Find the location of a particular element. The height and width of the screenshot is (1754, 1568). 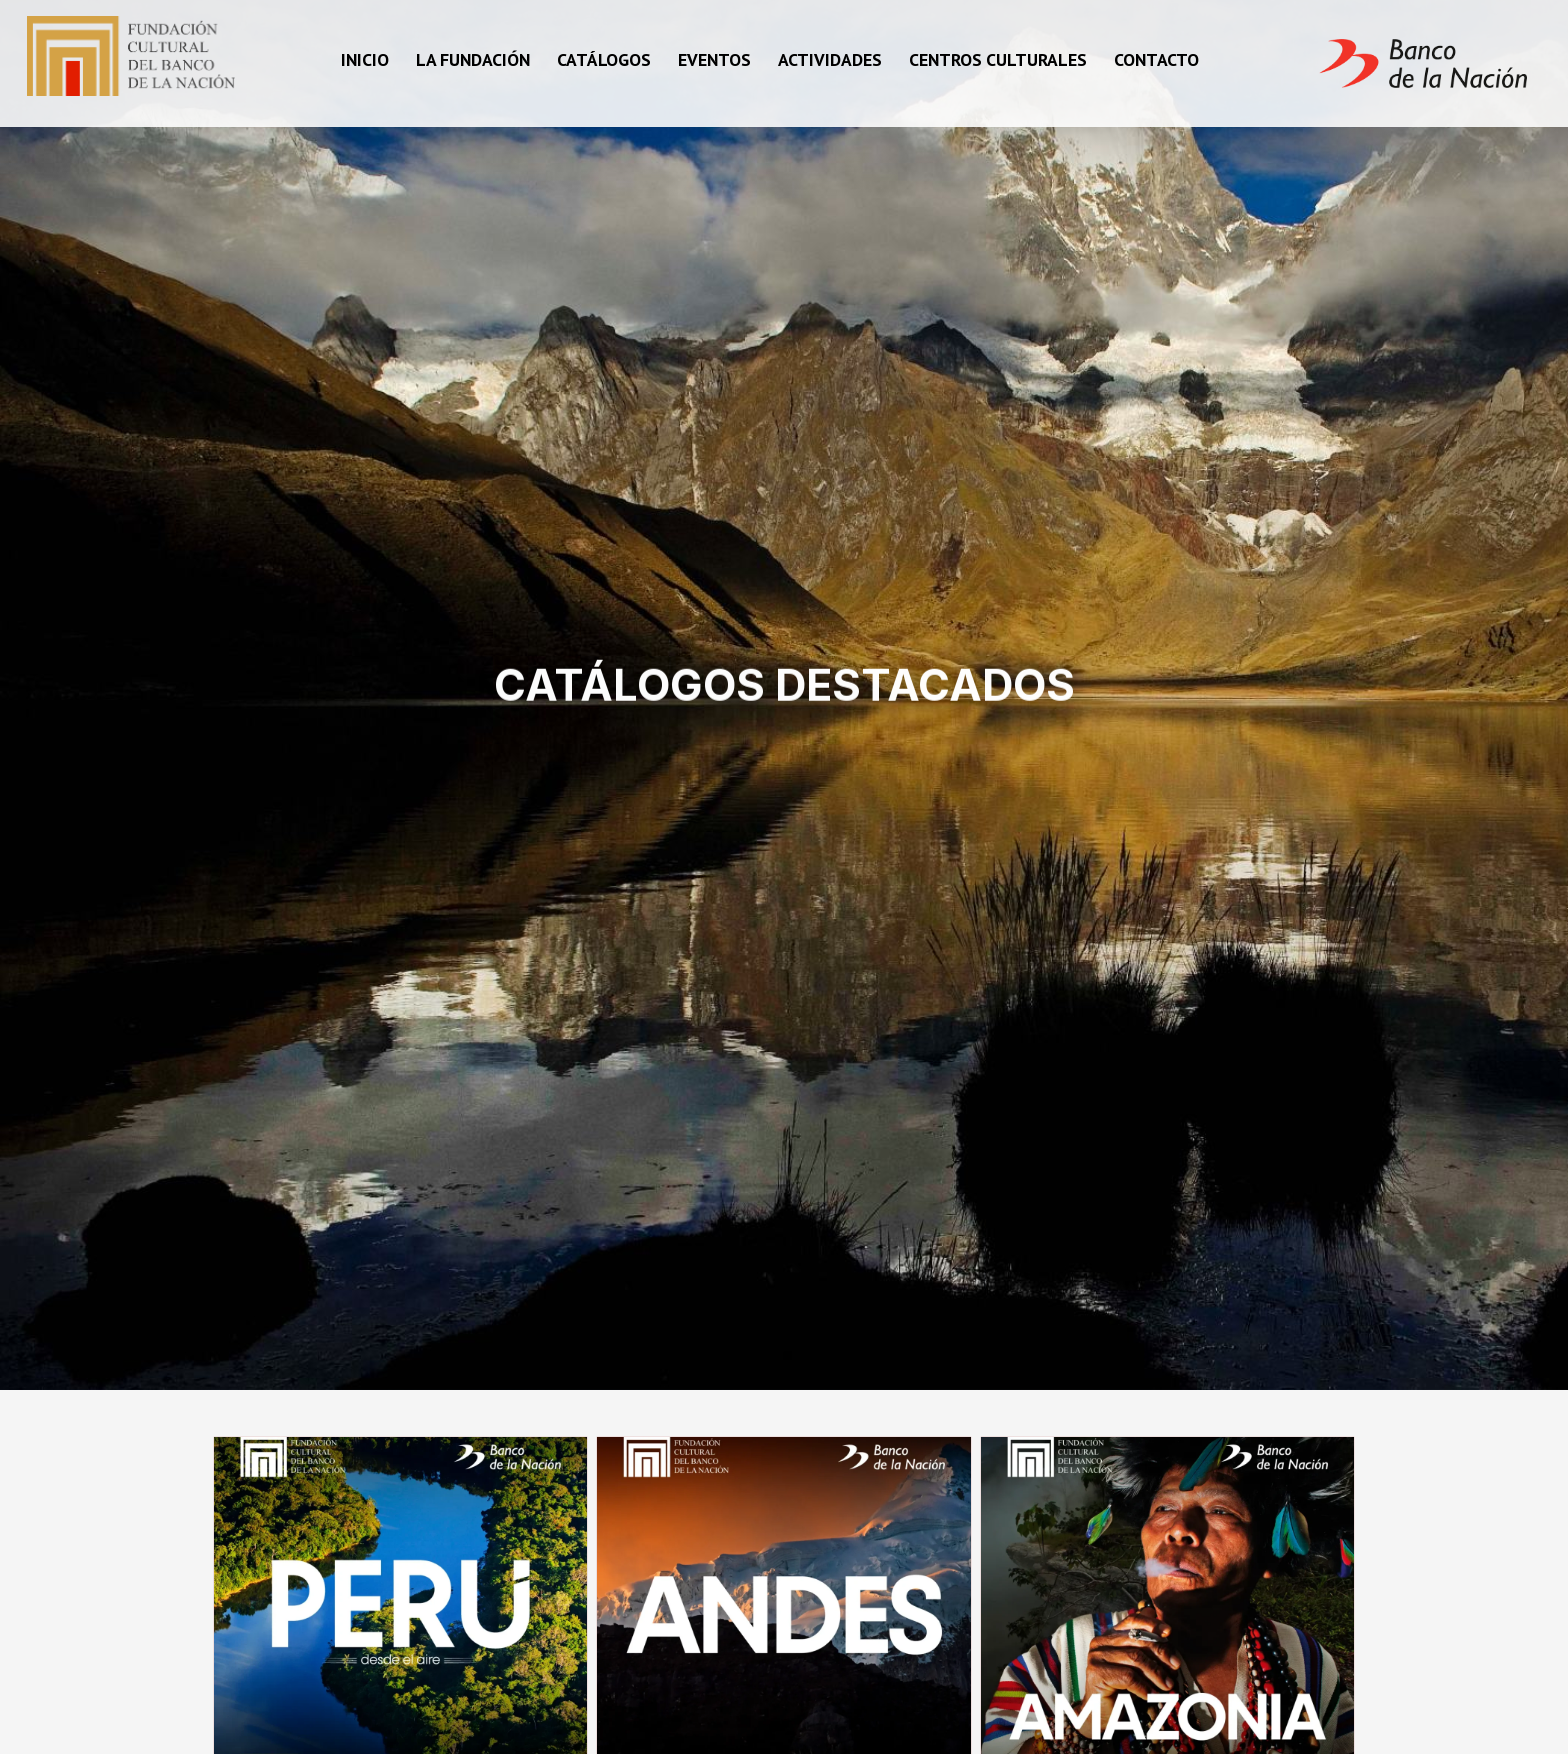

La fundación is located at coordinates (473, 59).